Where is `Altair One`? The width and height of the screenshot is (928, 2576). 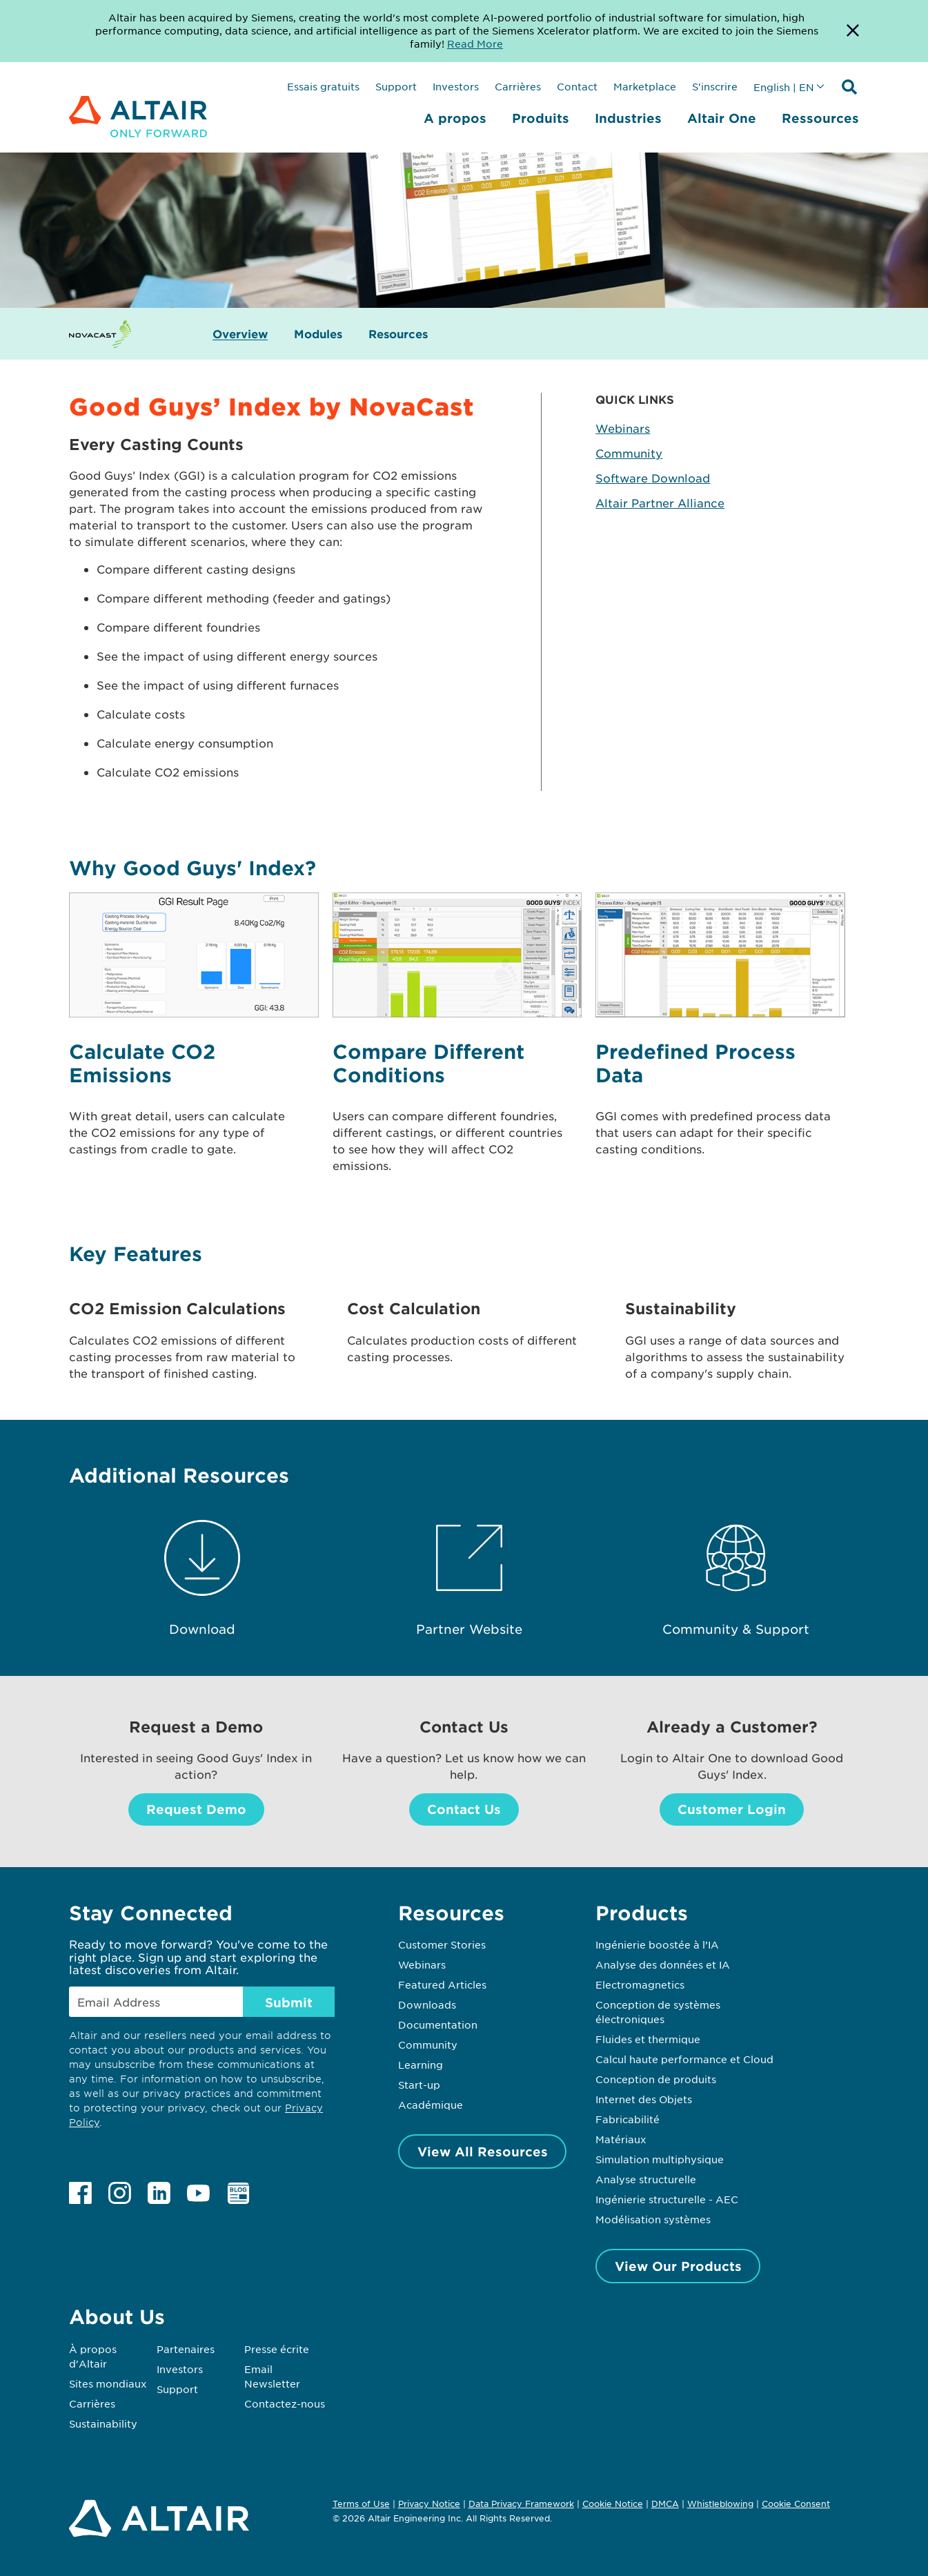
Altair One is located at coordinates (721, 118).